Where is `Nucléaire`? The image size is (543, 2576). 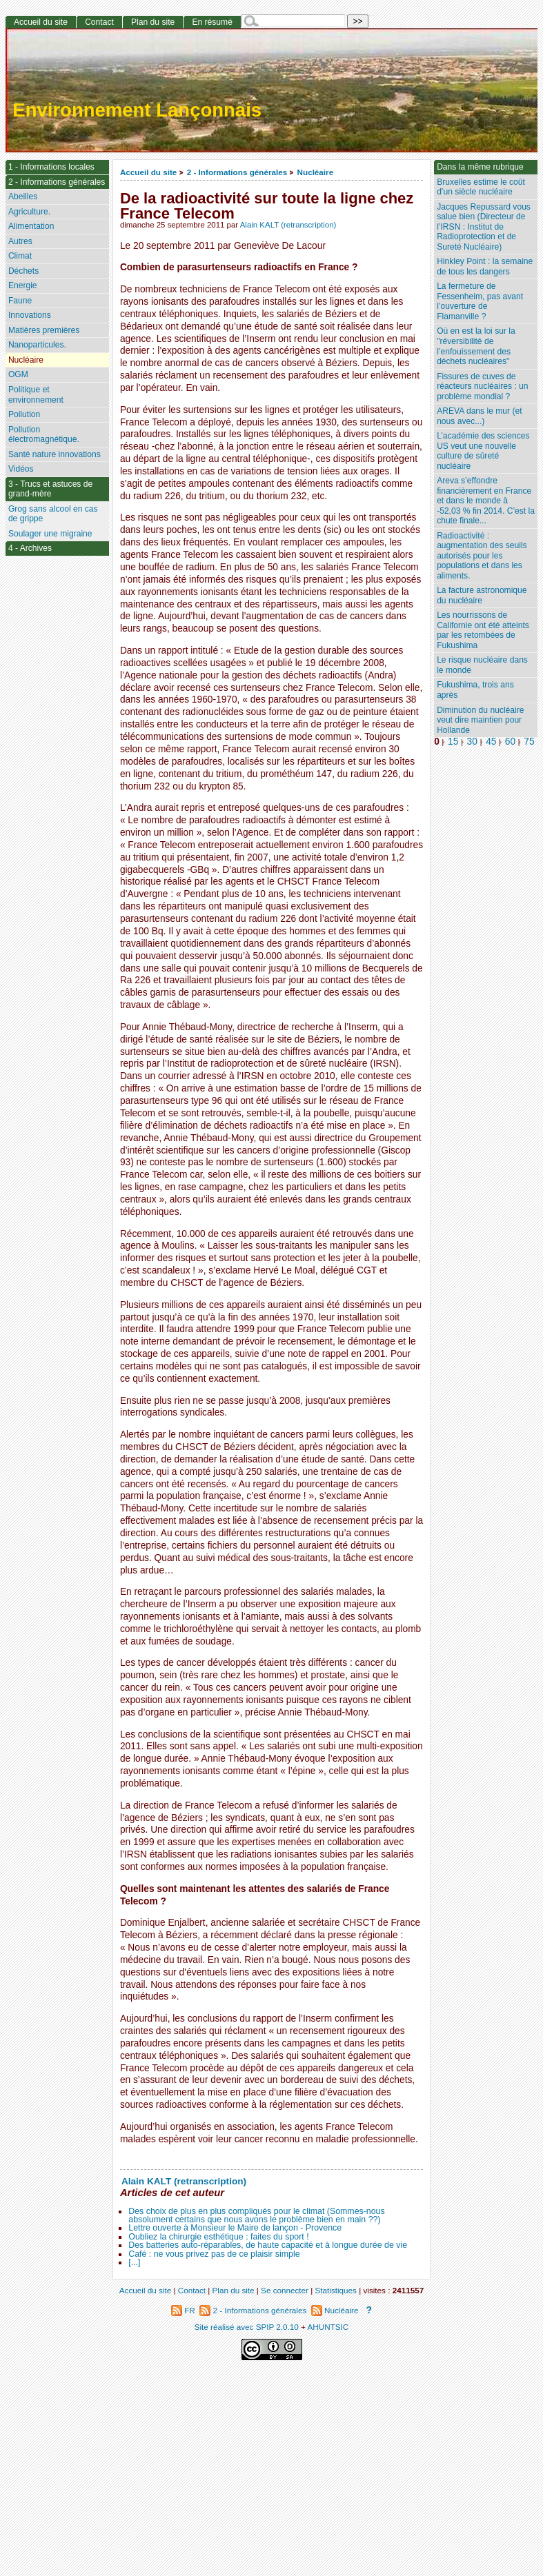 Nucléaire is located at coordinates (315, 172).